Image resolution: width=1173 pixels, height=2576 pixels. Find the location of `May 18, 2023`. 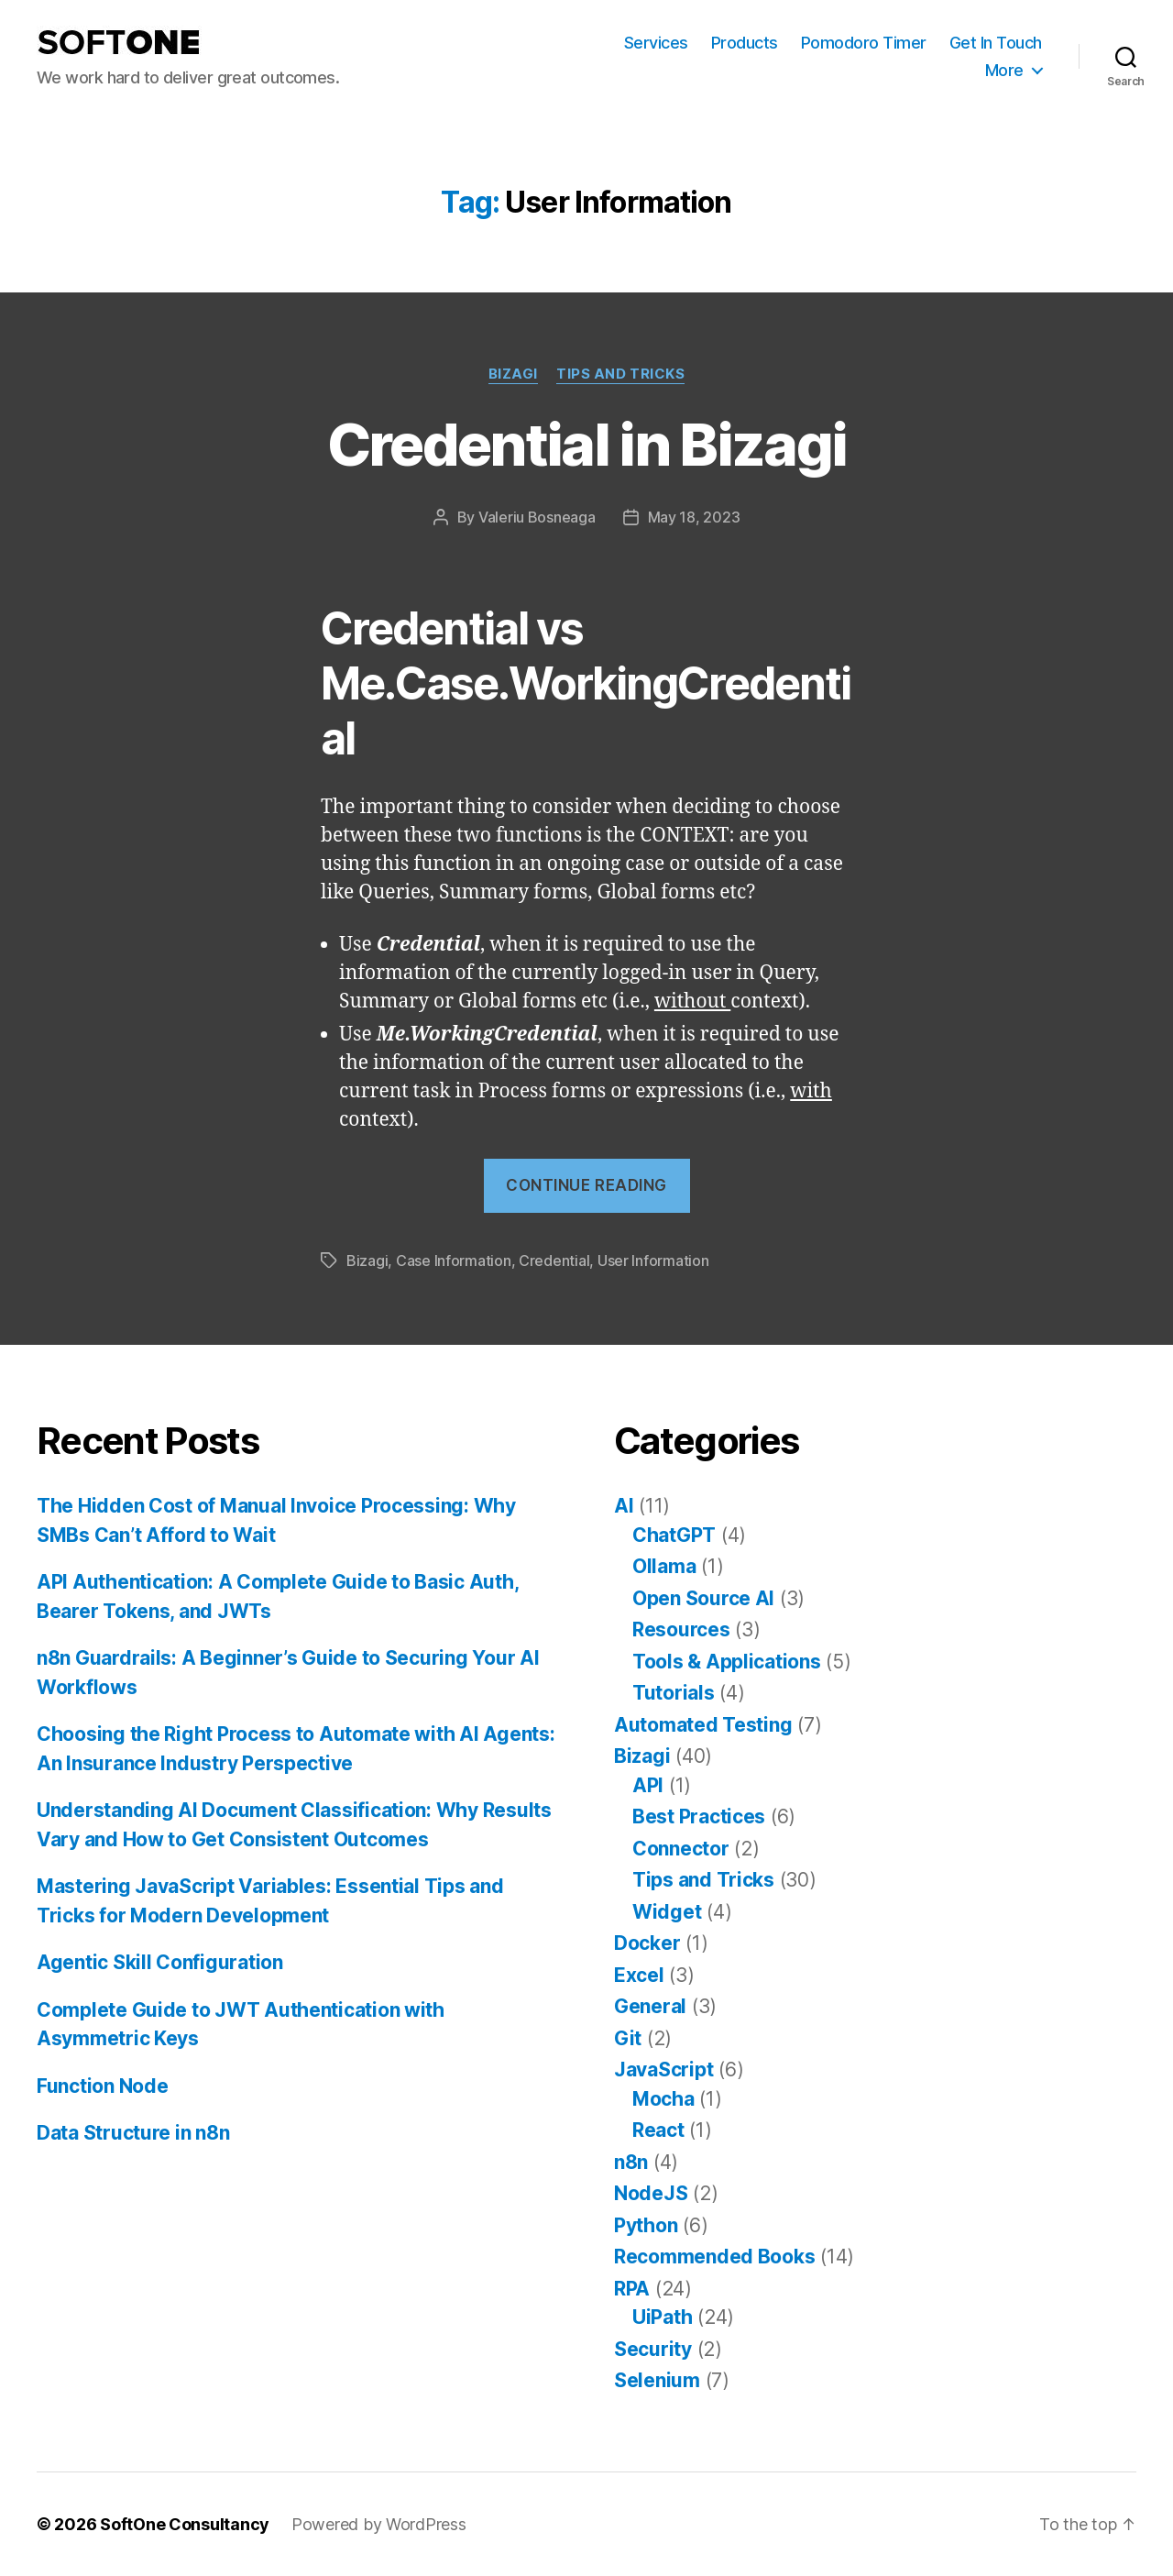

May 18, 2023 is located at coordinates (694, 517).